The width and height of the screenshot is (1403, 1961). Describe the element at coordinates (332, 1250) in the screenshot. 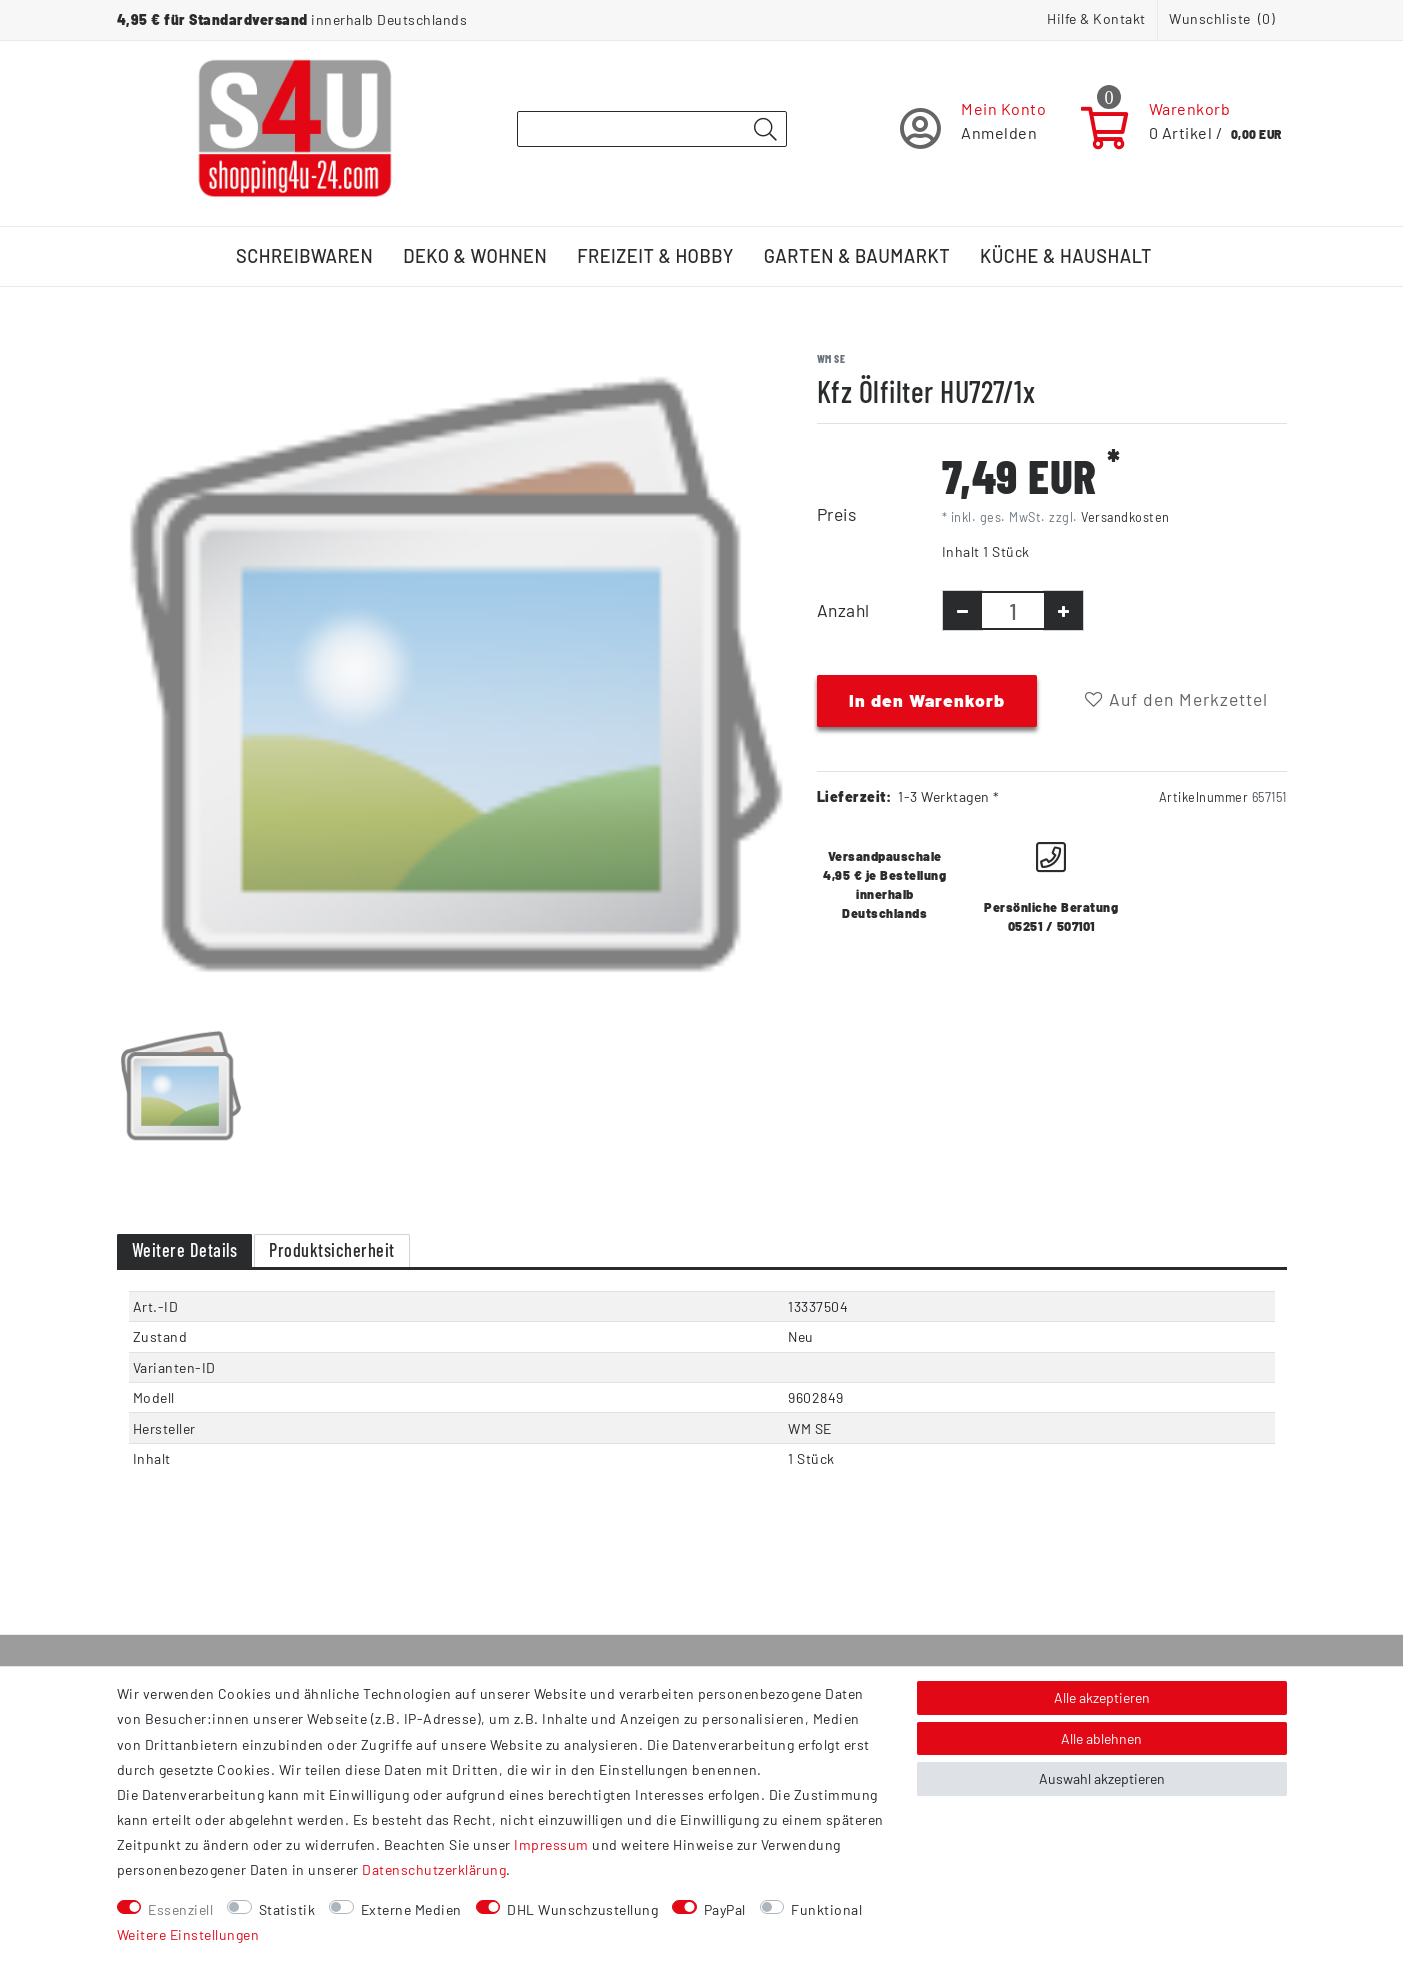

I see `Produktsicherheit [tab]` at that location.